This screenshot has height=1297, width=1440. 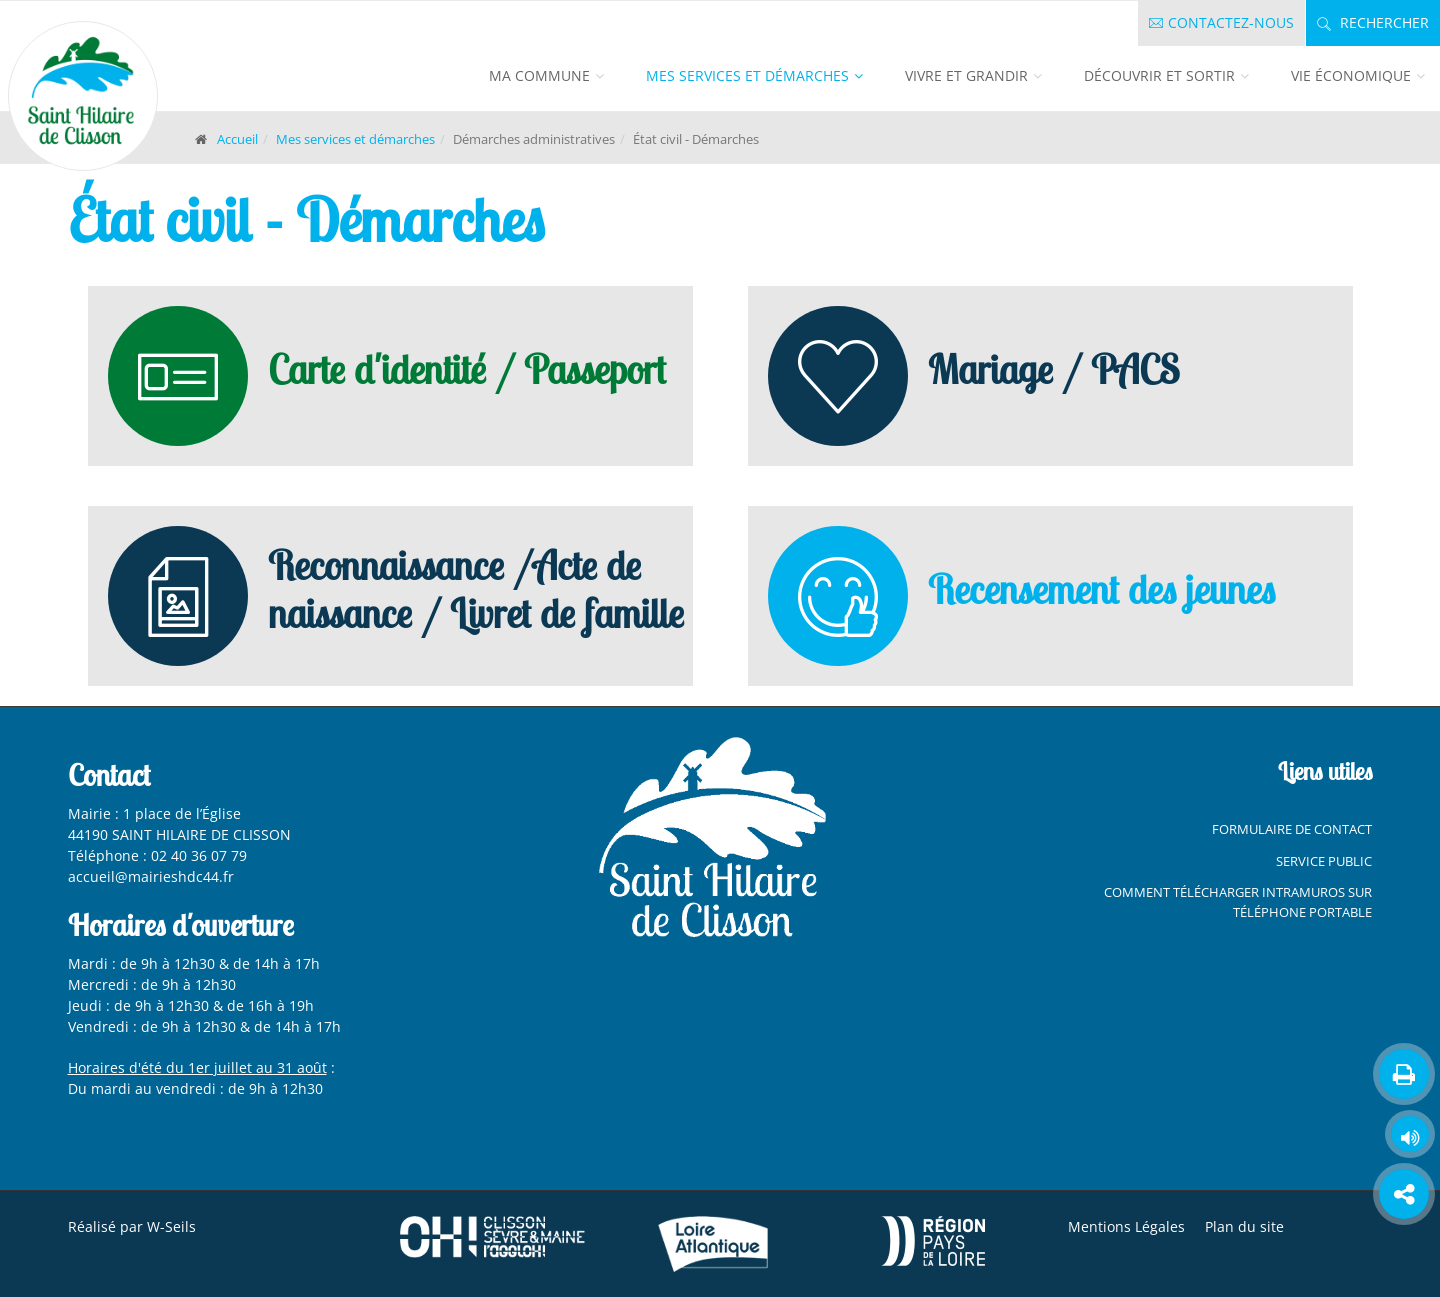 I want to click on W-Seils, so click(x=171, y=1226).